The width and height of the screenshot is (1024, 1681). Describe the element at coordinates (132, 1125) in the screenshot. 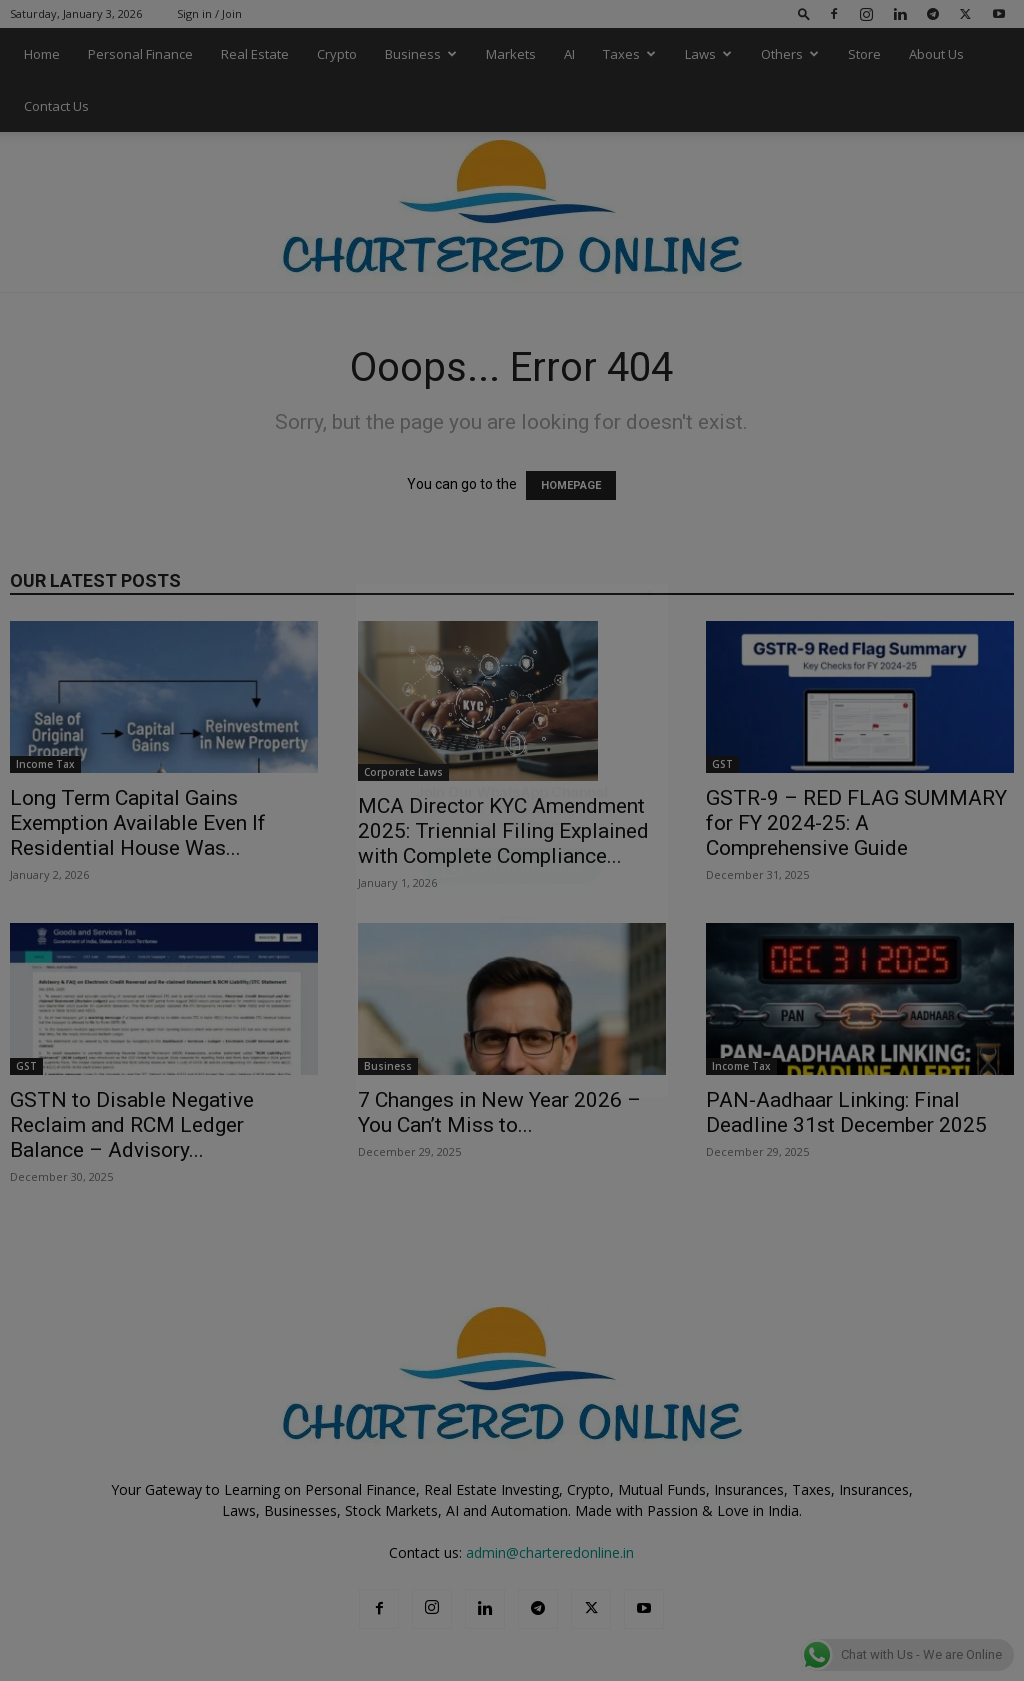

I see `GSTN to Disable Negative Reclaim and RCM Ledger Balance – Advisory...` at that location.